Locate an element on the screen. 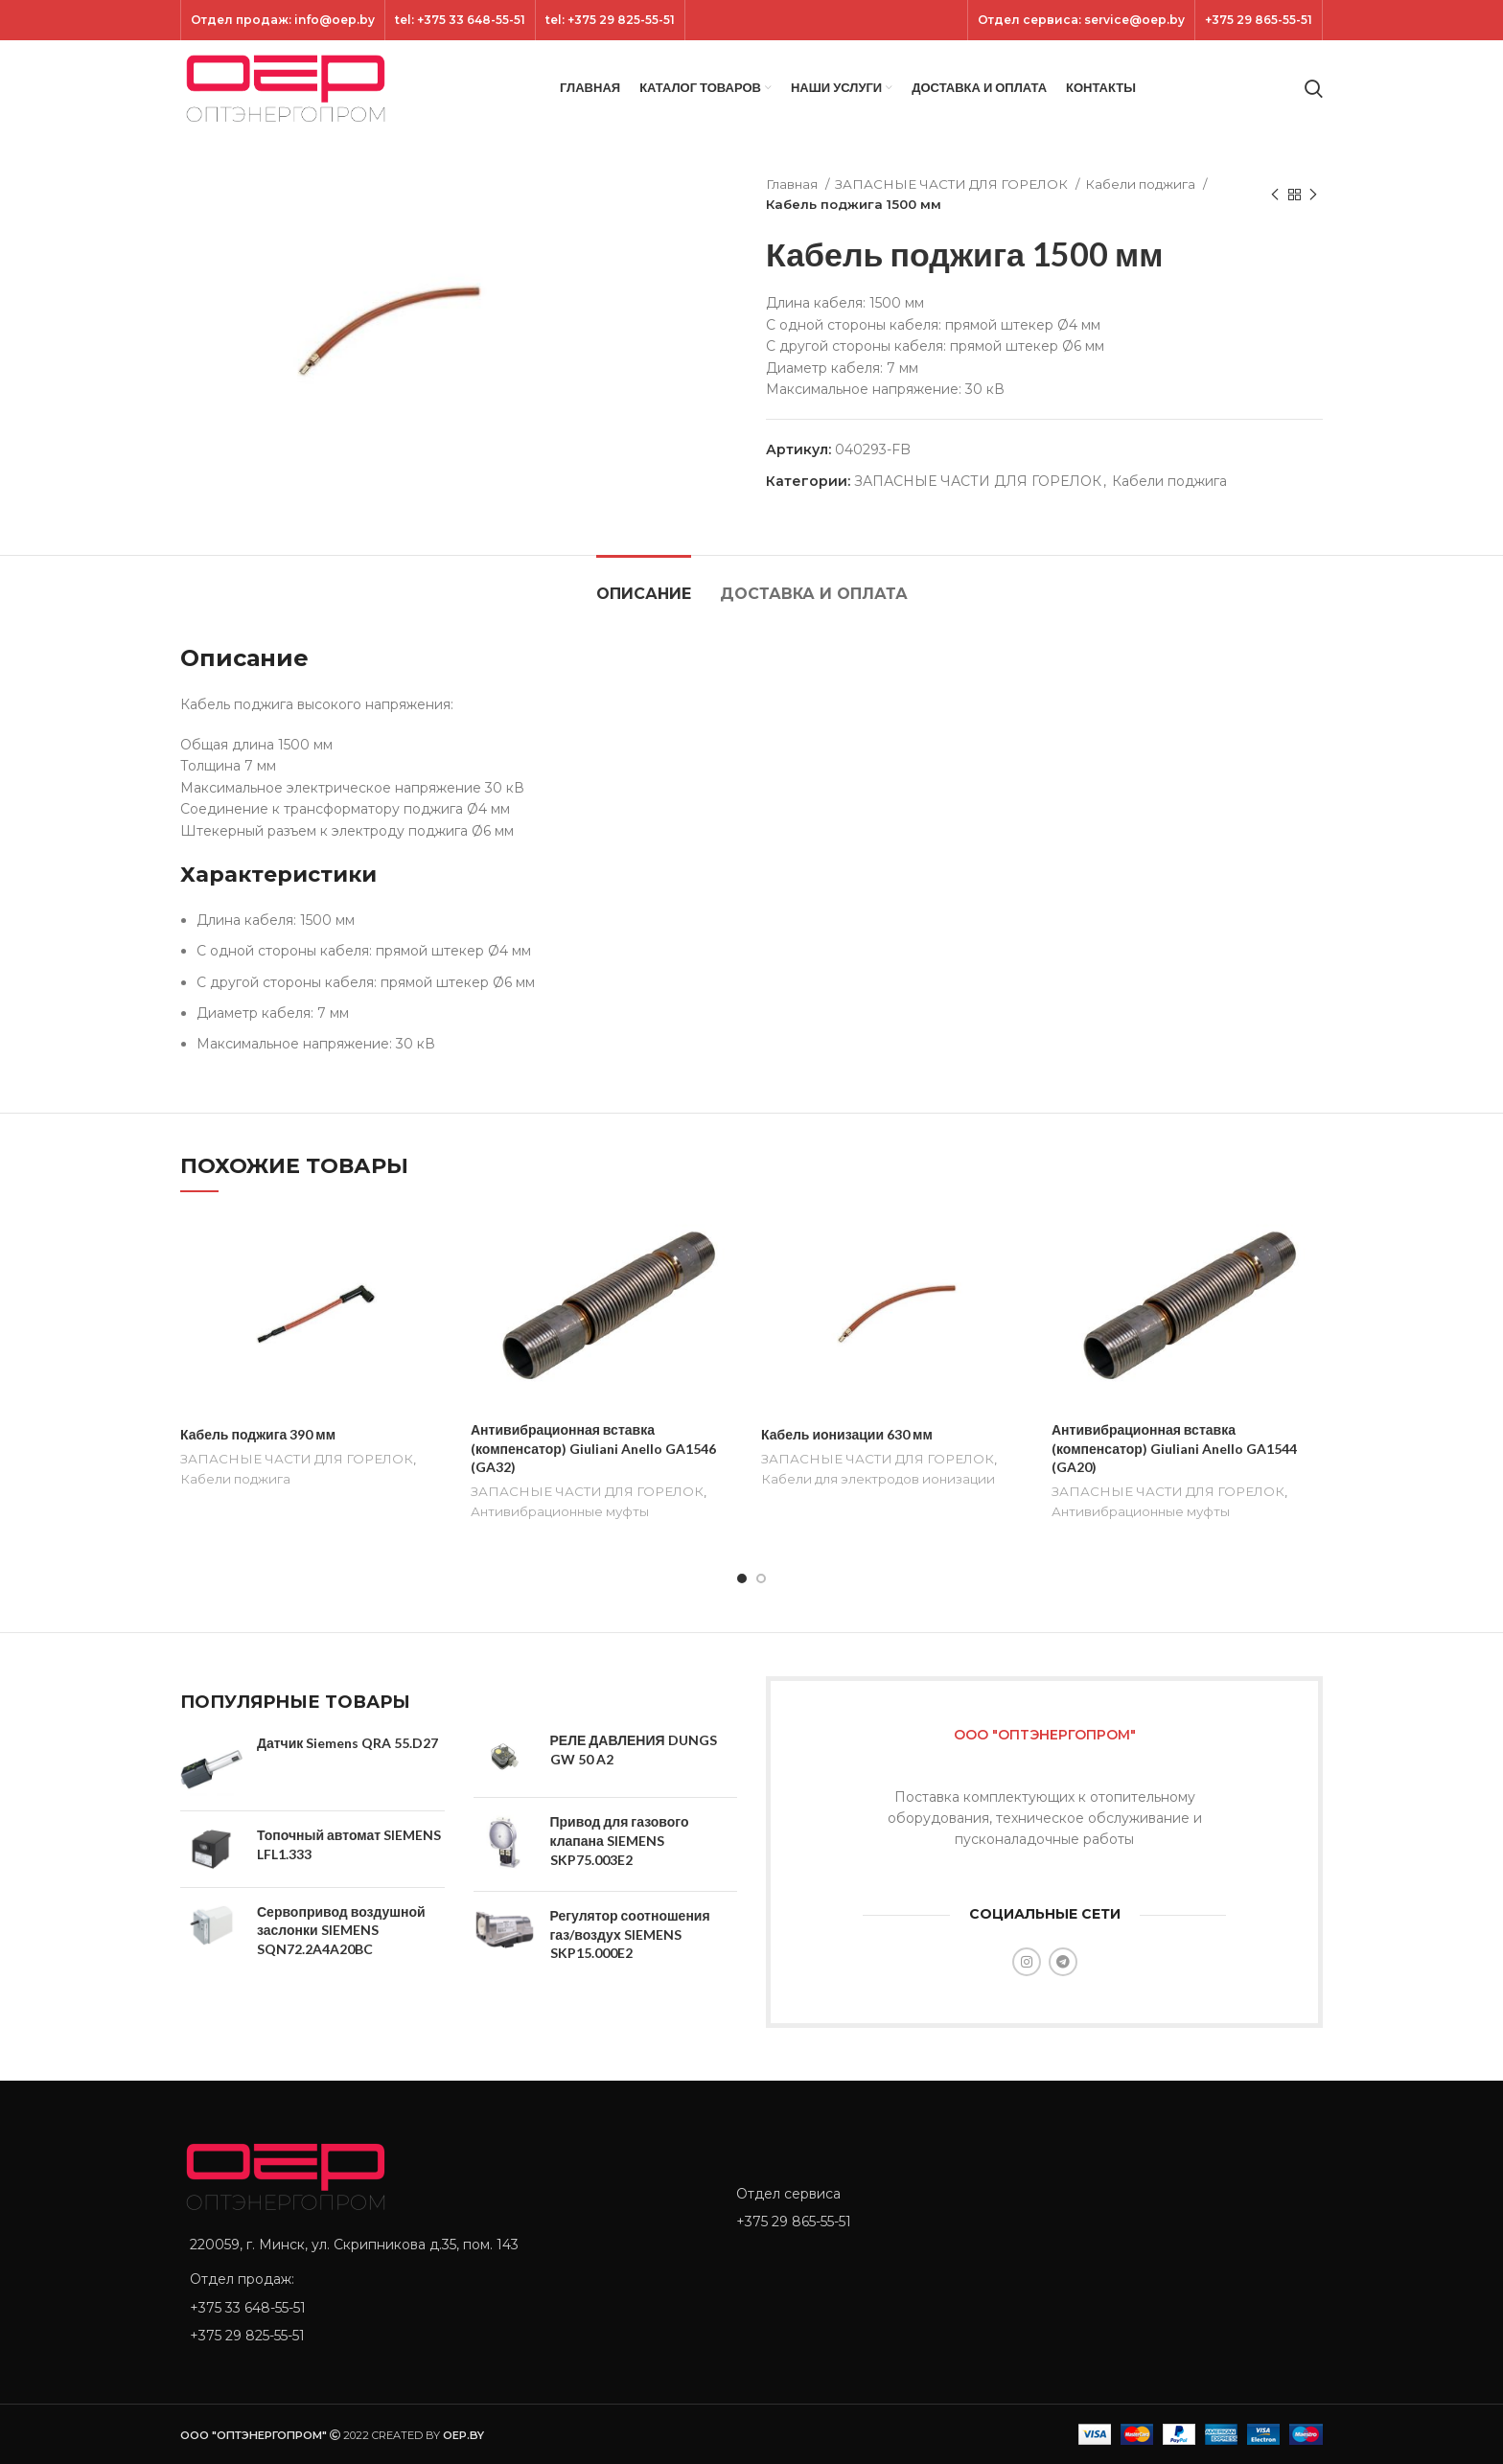 This screenshot has width=1503, height=2464. Топочный автомат SIEMENS LFL1.333 is located at coordinates (349, 1844).